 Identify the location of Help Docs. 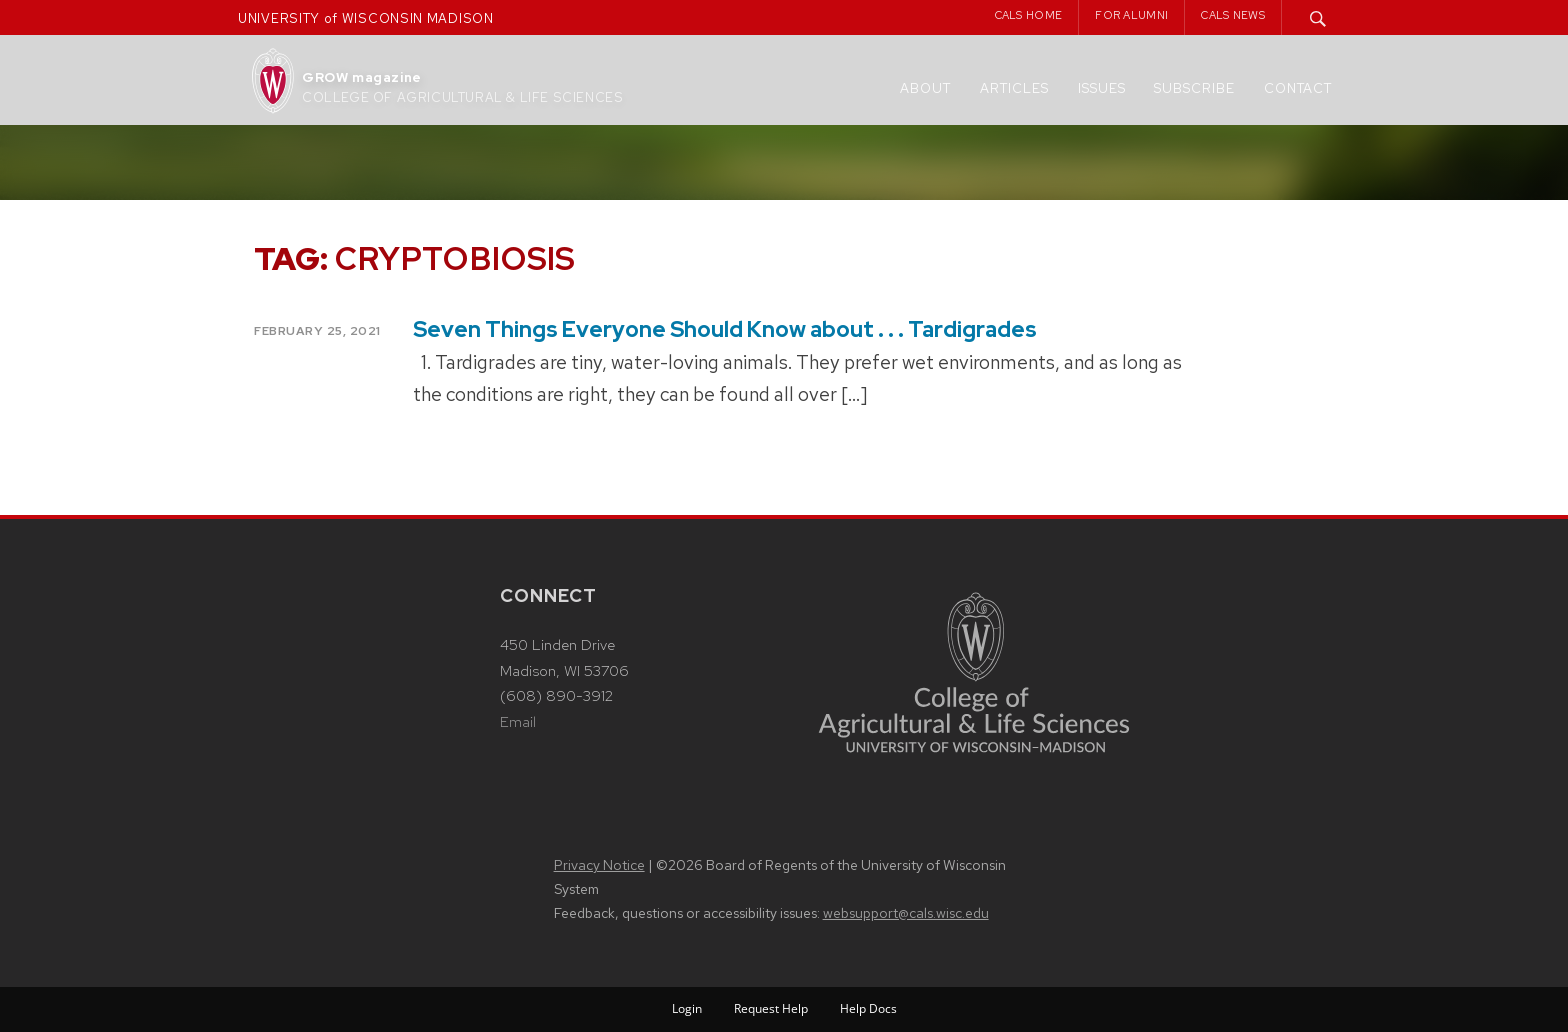
(868, 1008).